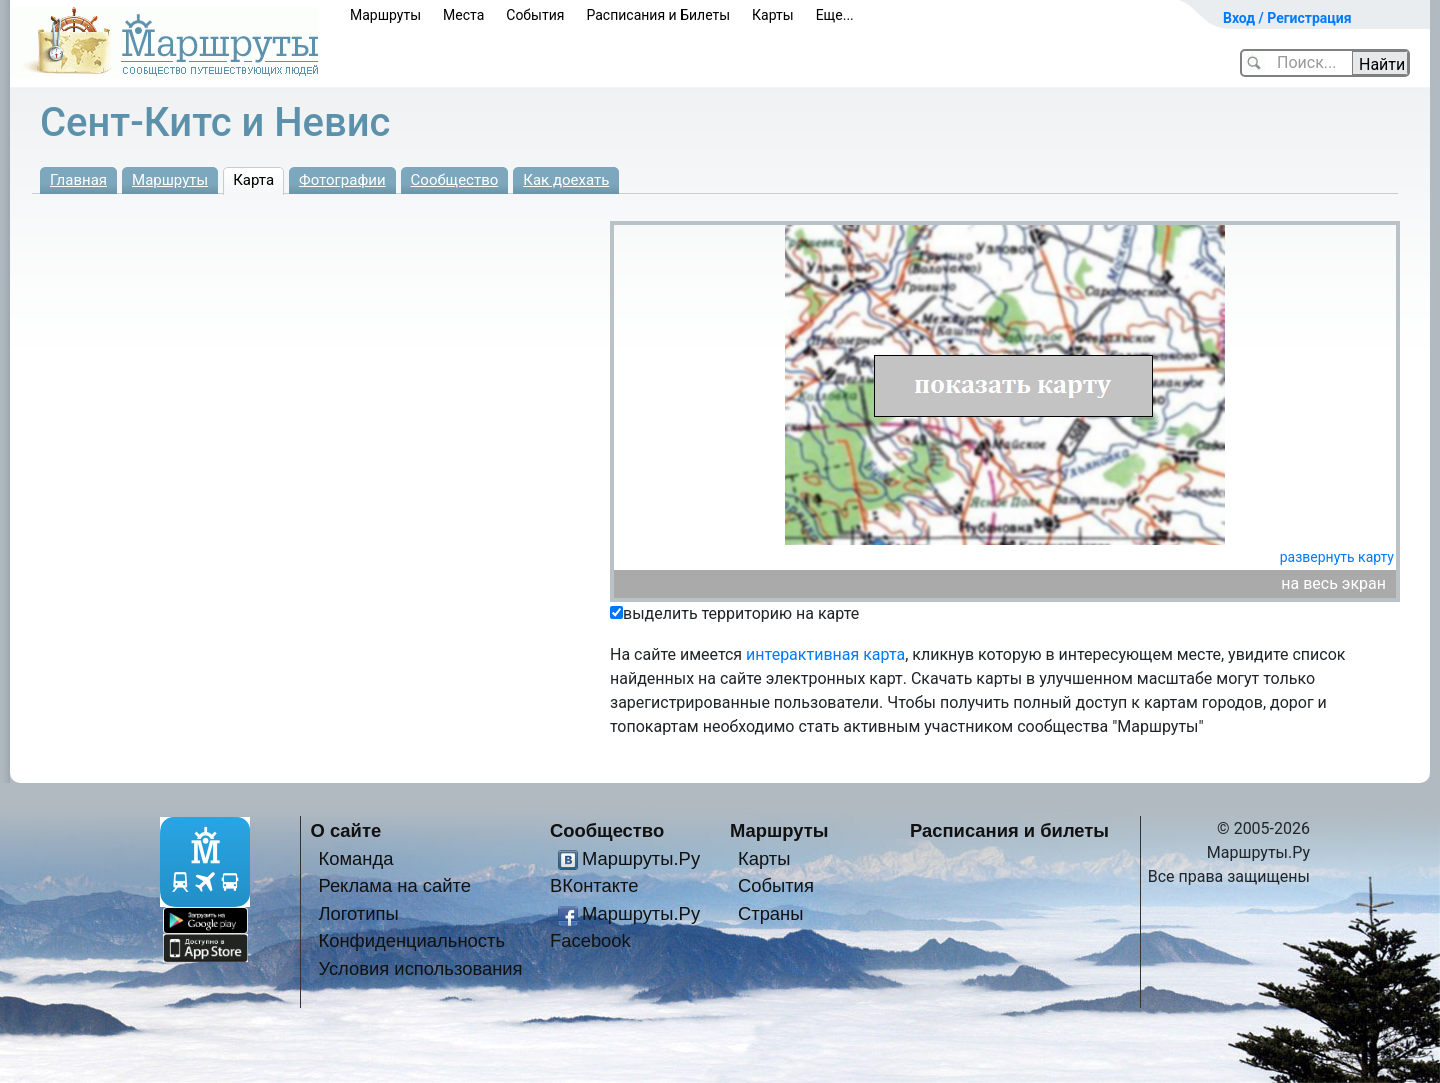 The width and height of the screenshot is (1440, 1083). I want to click on Реклама на сайте, so click(394, 885).